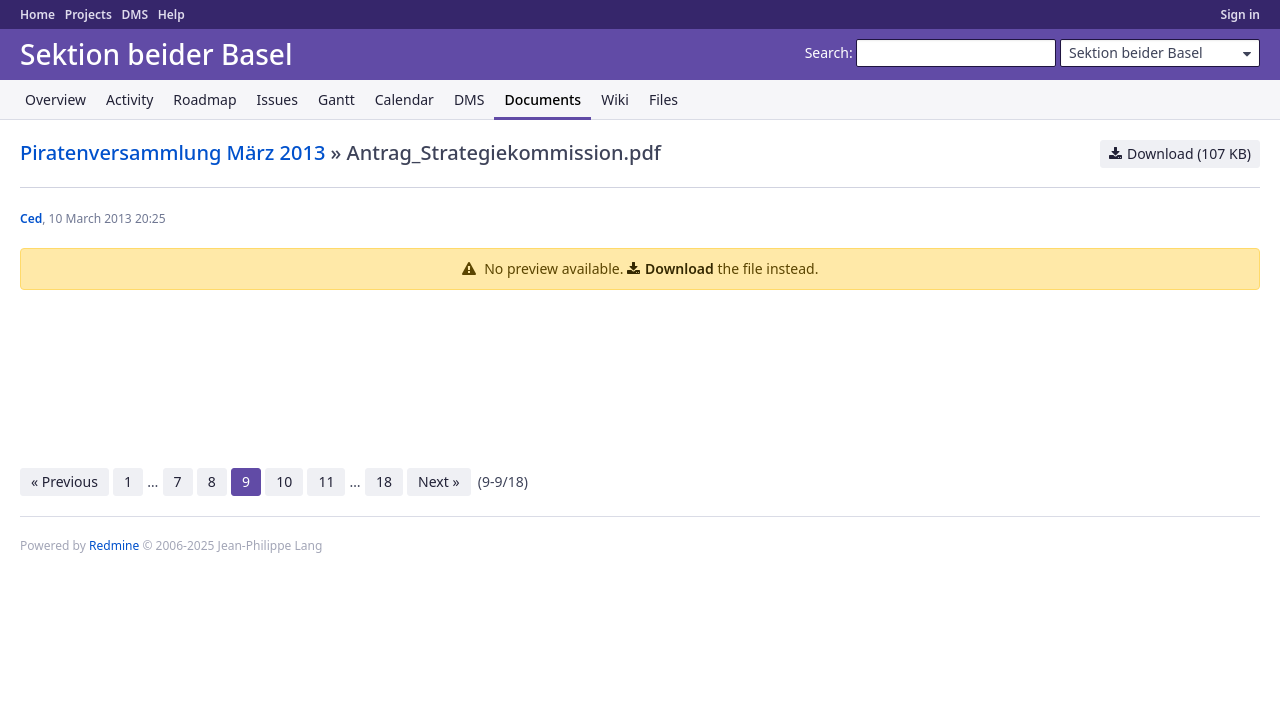 Image resolution: width=1280 pixels, height=720 pixels. I want to click on Documents, so click(542, 99).